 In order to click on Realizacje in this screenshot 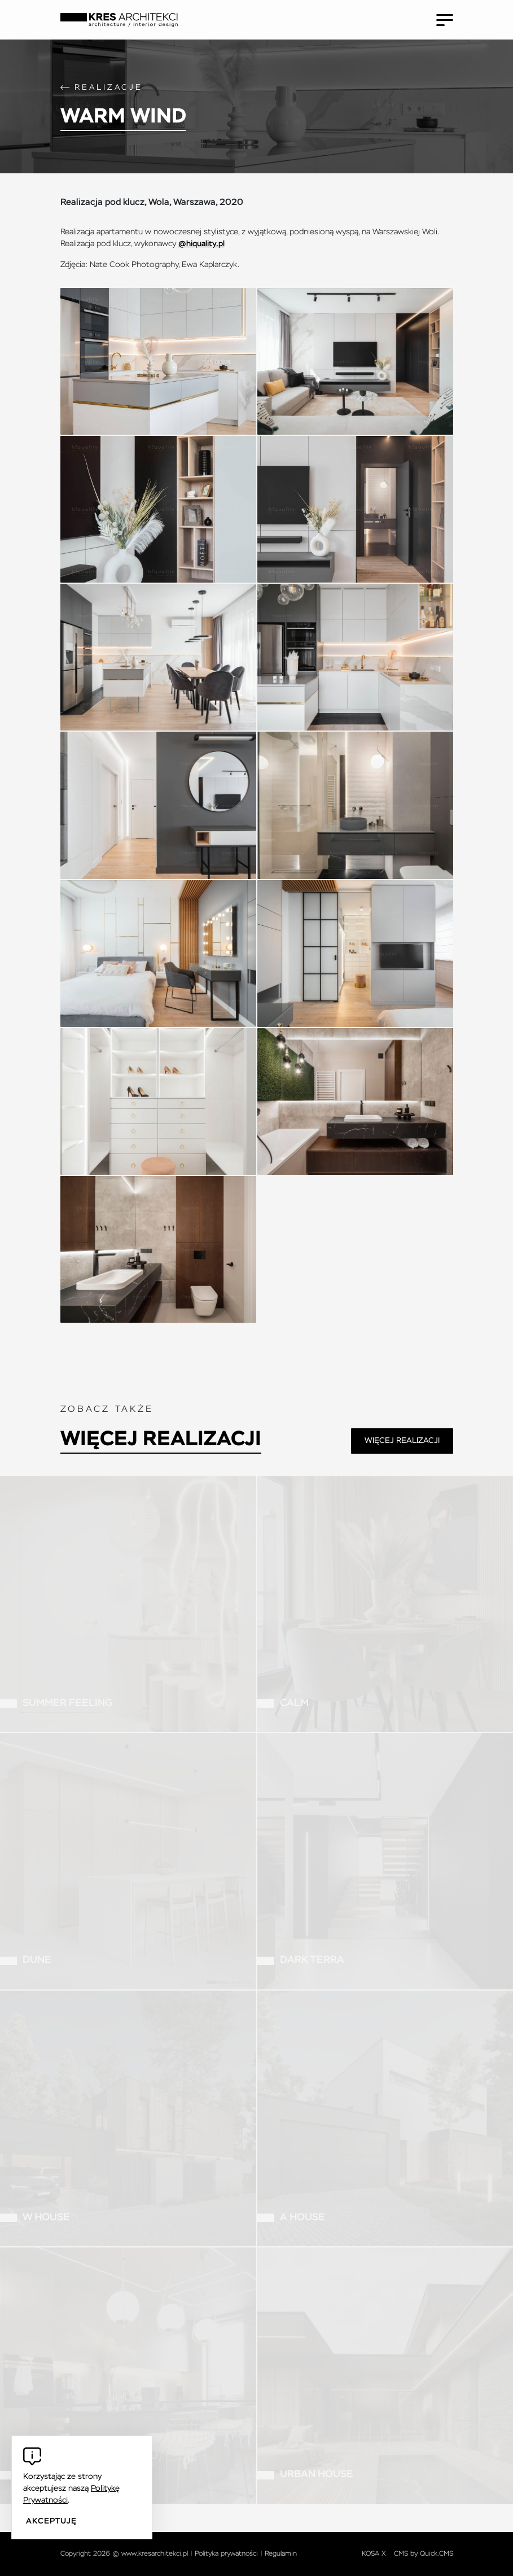, I will do `click(108, 87)`.